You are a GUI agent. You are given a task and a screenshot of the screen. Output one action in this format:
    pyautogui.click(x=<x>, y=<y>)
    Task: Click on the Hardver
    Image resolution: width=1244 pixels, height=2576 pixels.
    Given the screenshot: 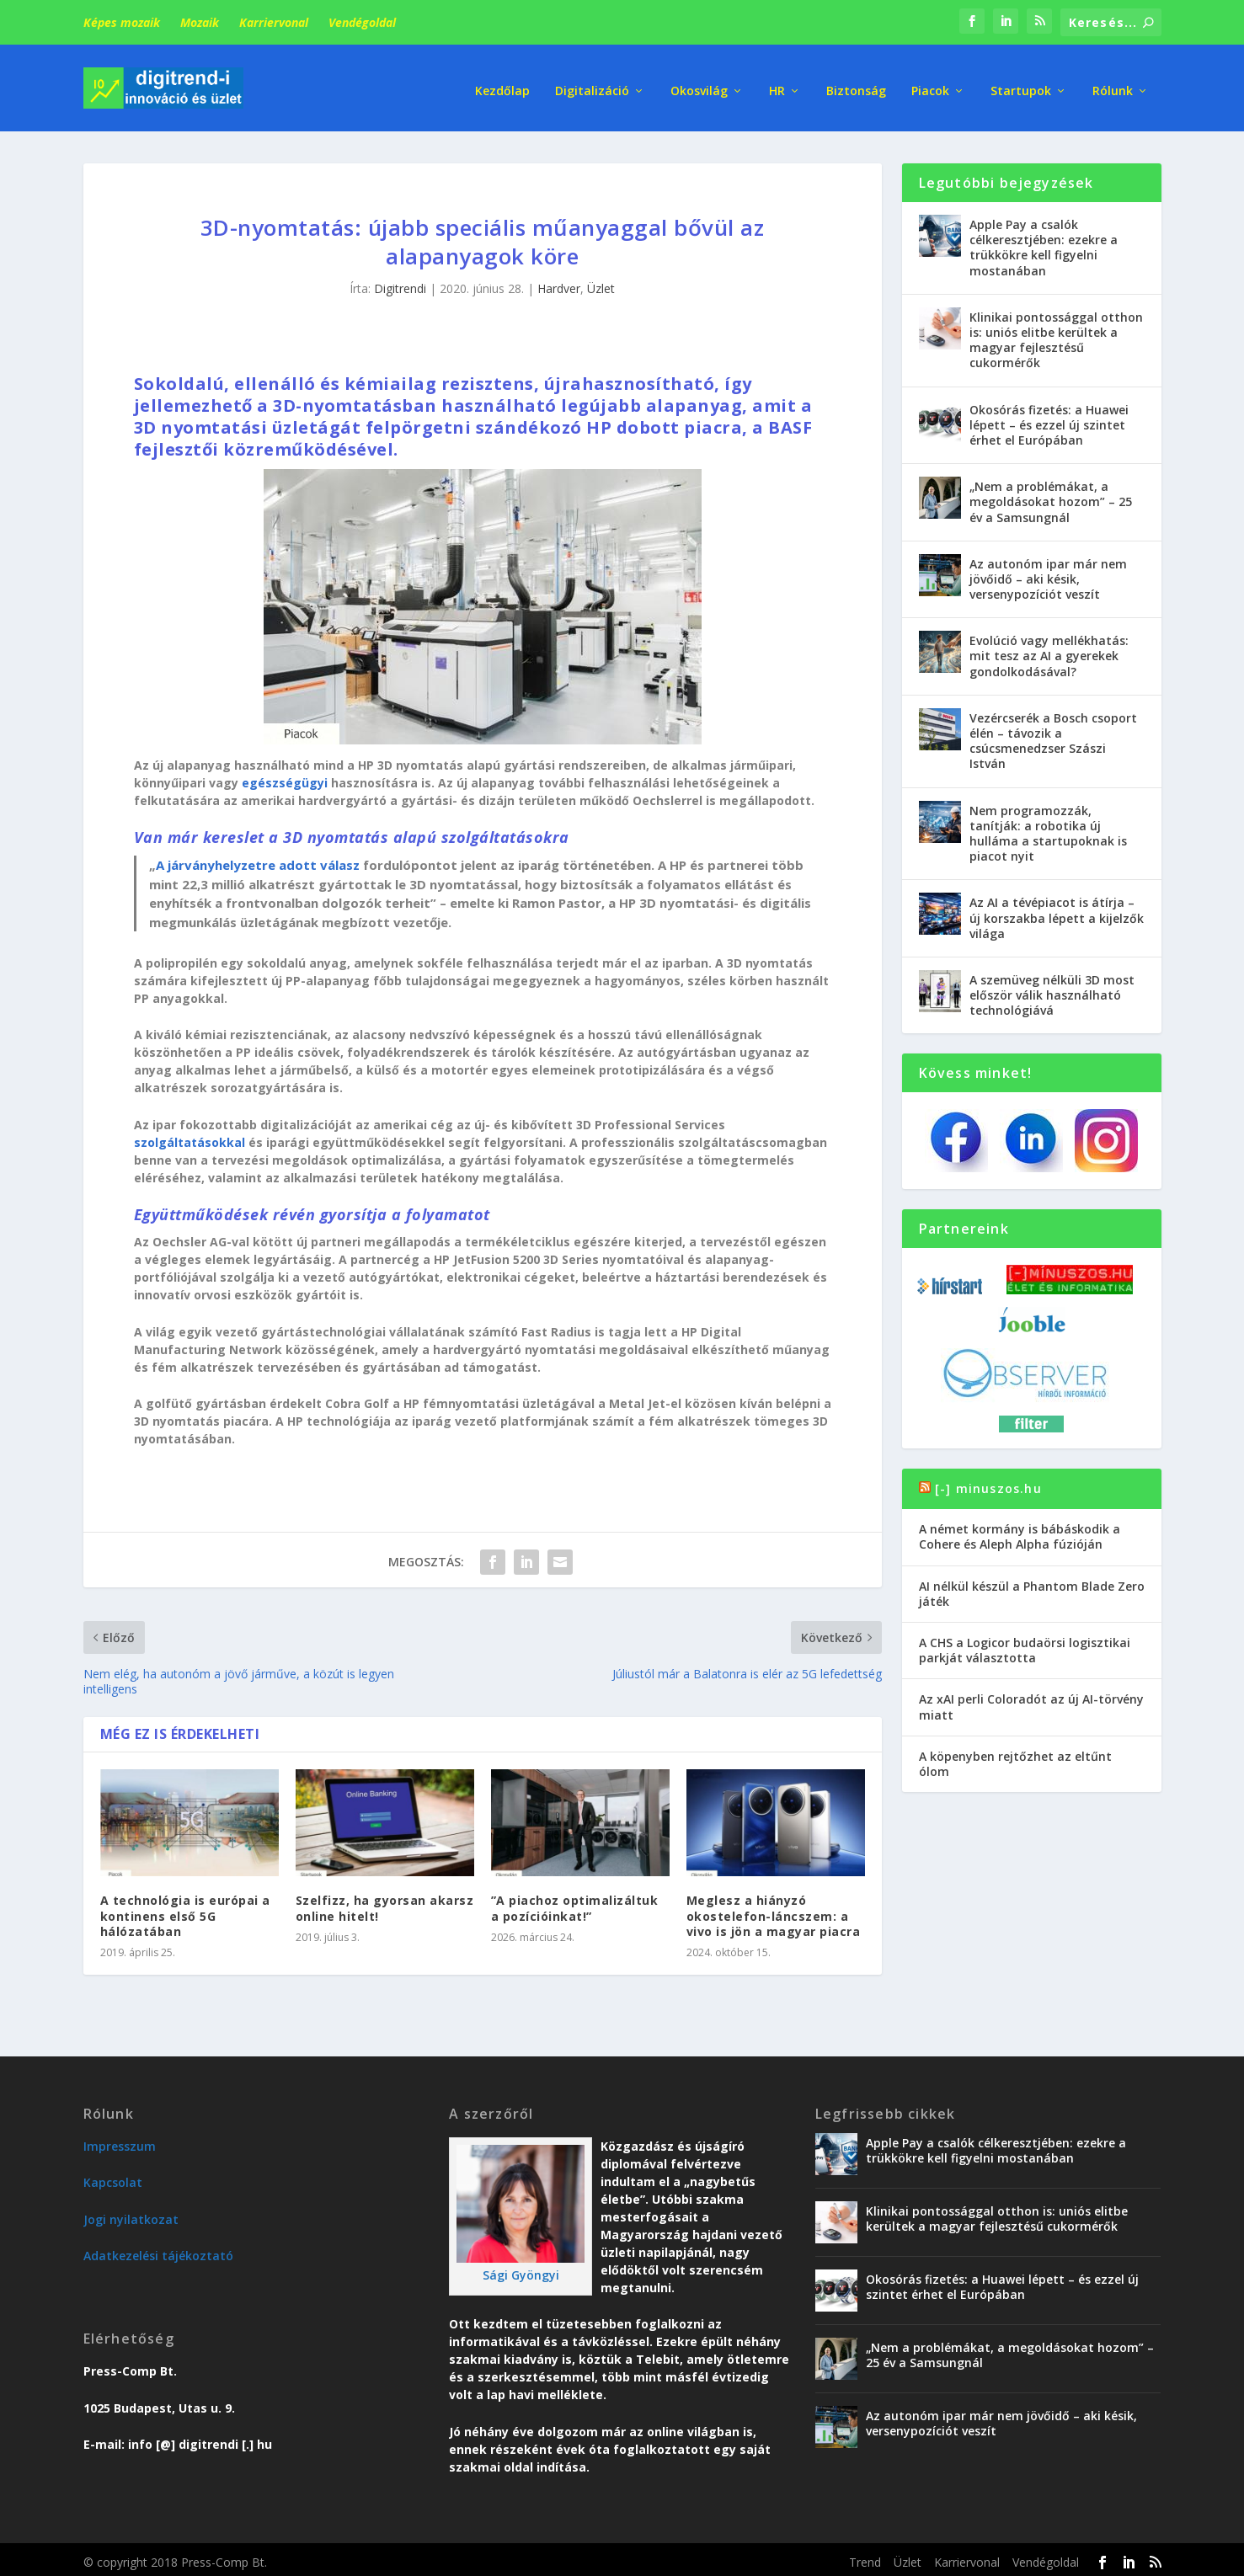 What is the action you would take?
    pyautogui.click(x=558, y=283)
    